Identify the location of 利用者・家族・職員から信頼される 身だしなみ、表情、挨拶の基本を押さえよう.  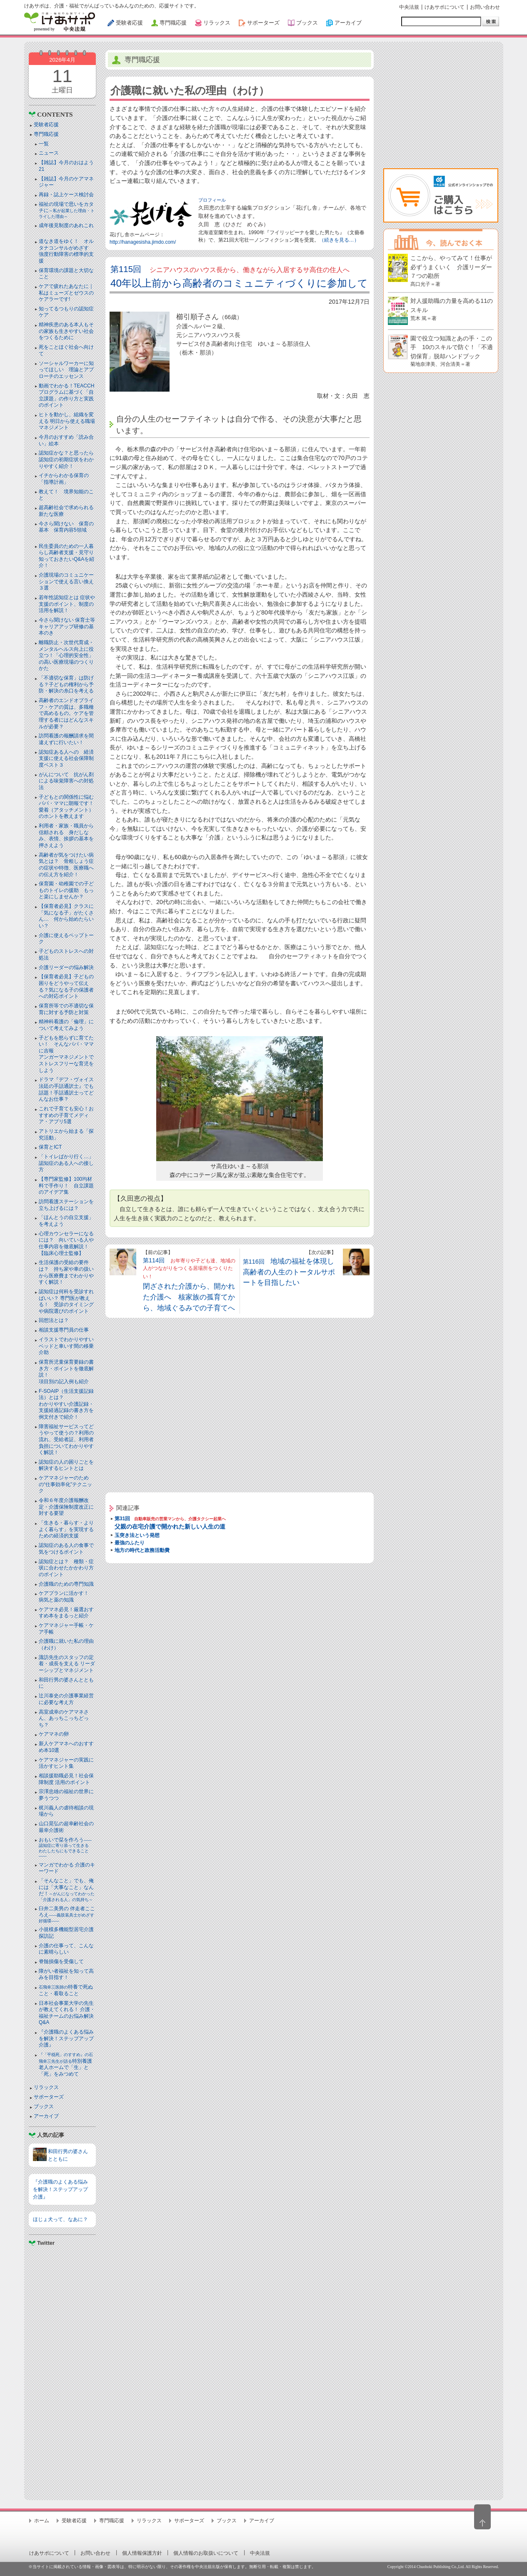
(66, 835).